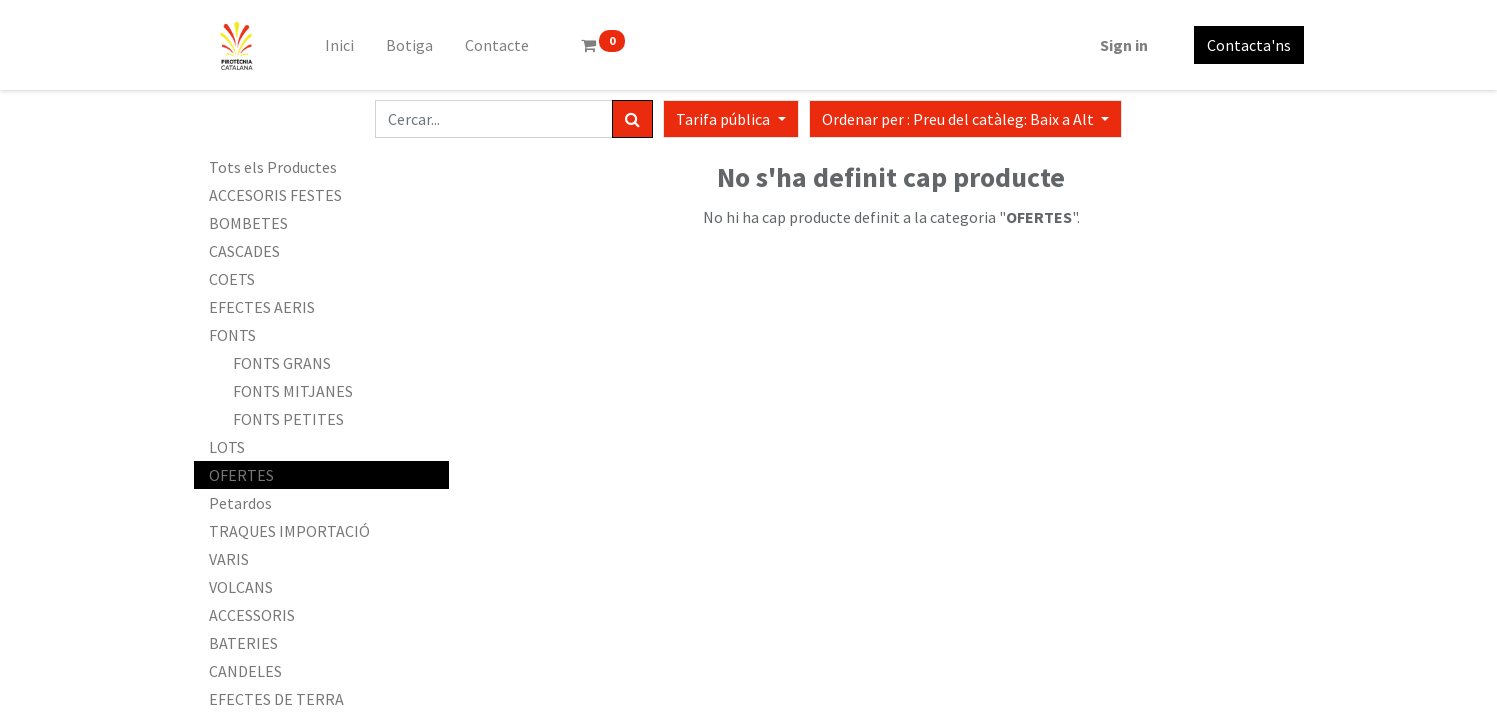 This screenshot has height=720, width=1497. I want to click on [button], so click(965, 119).